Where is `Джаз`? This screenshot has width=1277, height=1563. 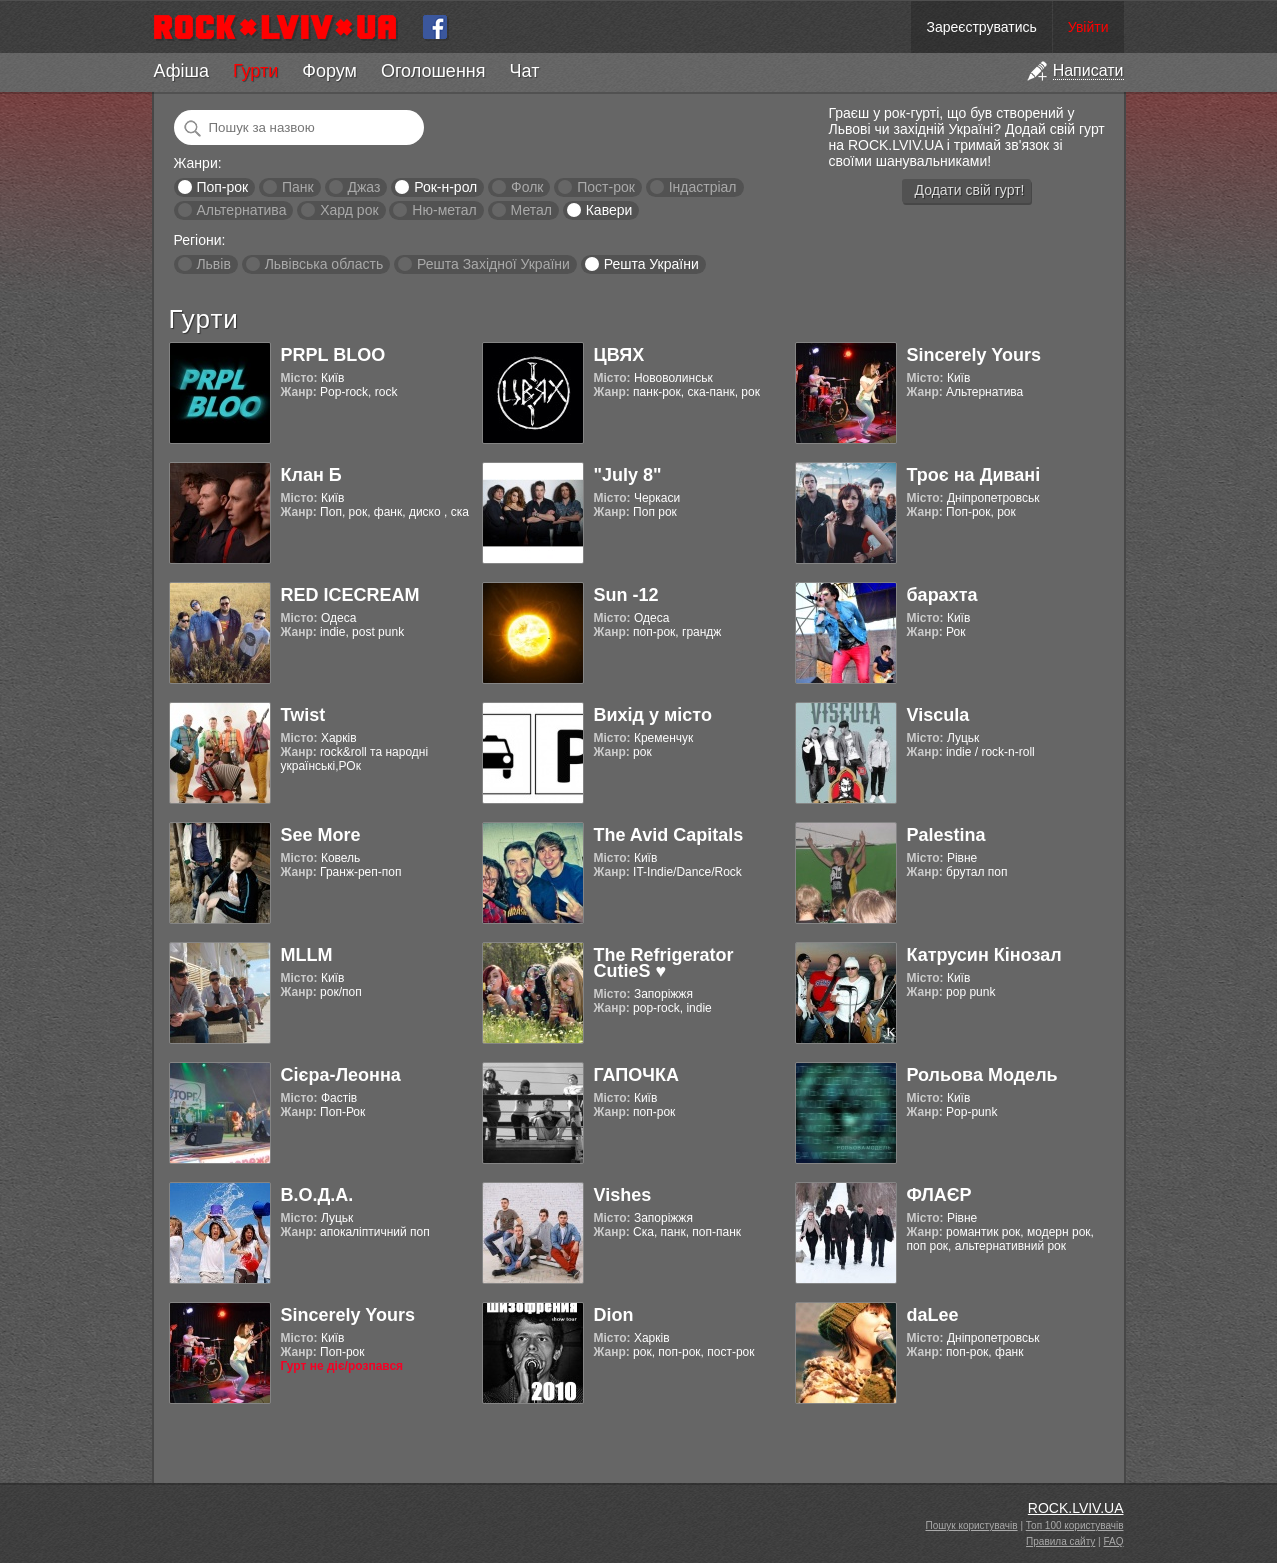 Джаз is located at coordinates (363, 187).